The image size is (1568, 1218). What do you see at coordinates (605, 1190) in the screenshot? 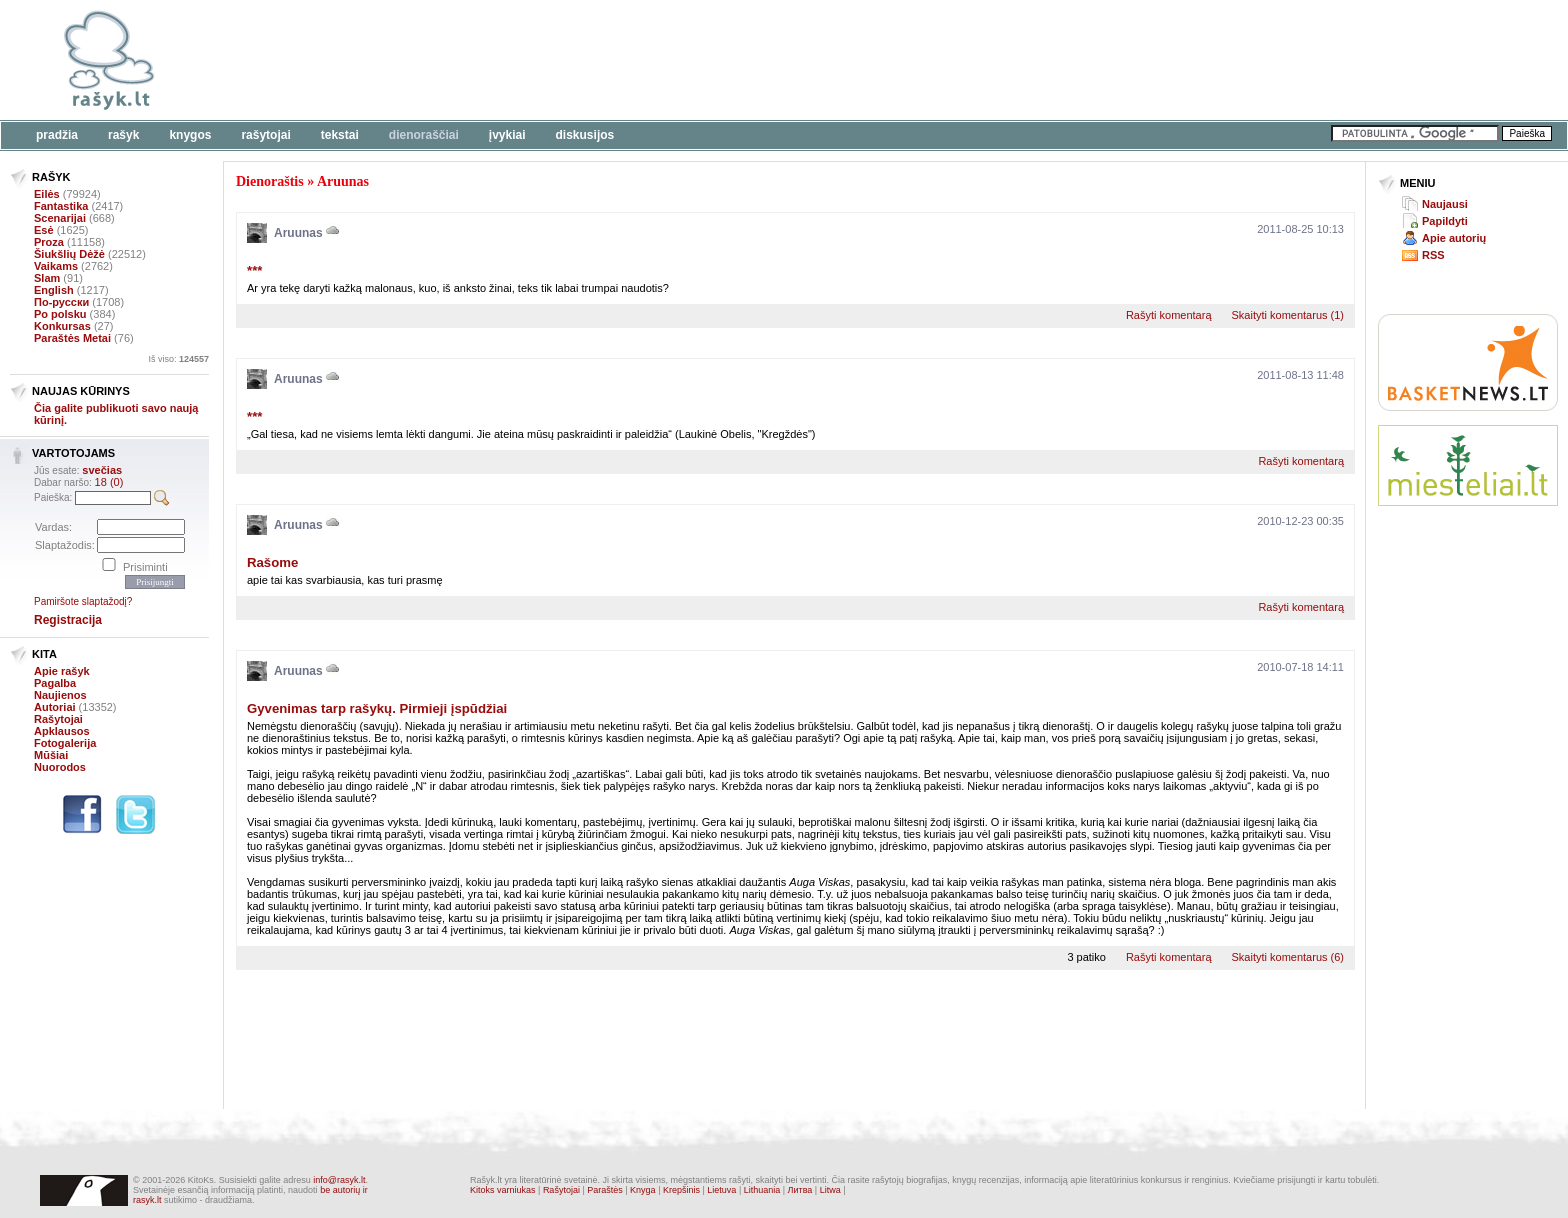
I see `Paraštės` at bounding box center [605, 1190].